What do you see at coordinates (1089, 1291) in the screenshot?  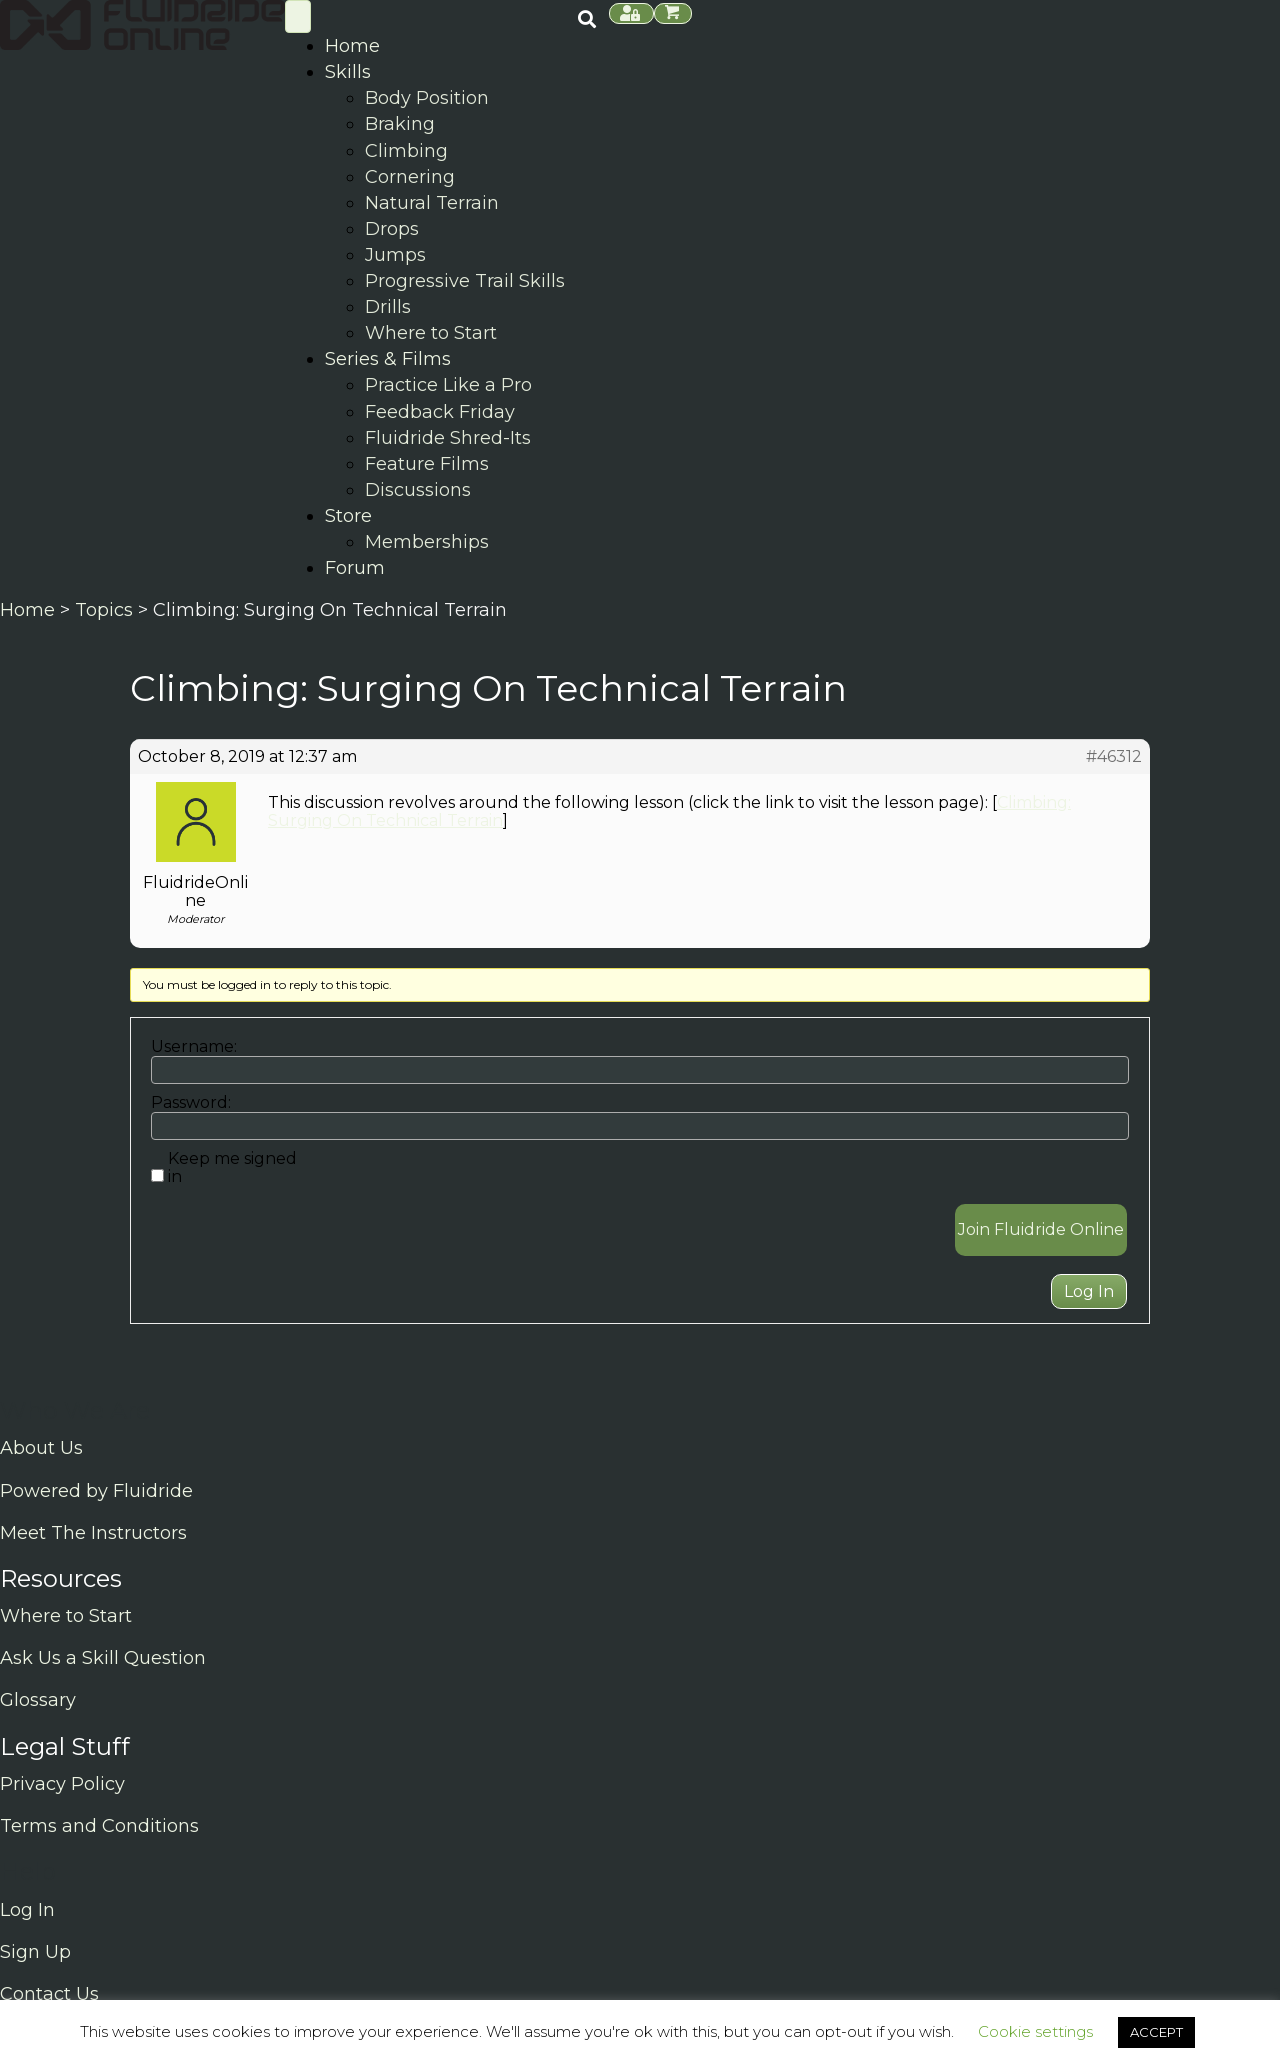 I see `Log In` at bounding box center [1089, 1291].